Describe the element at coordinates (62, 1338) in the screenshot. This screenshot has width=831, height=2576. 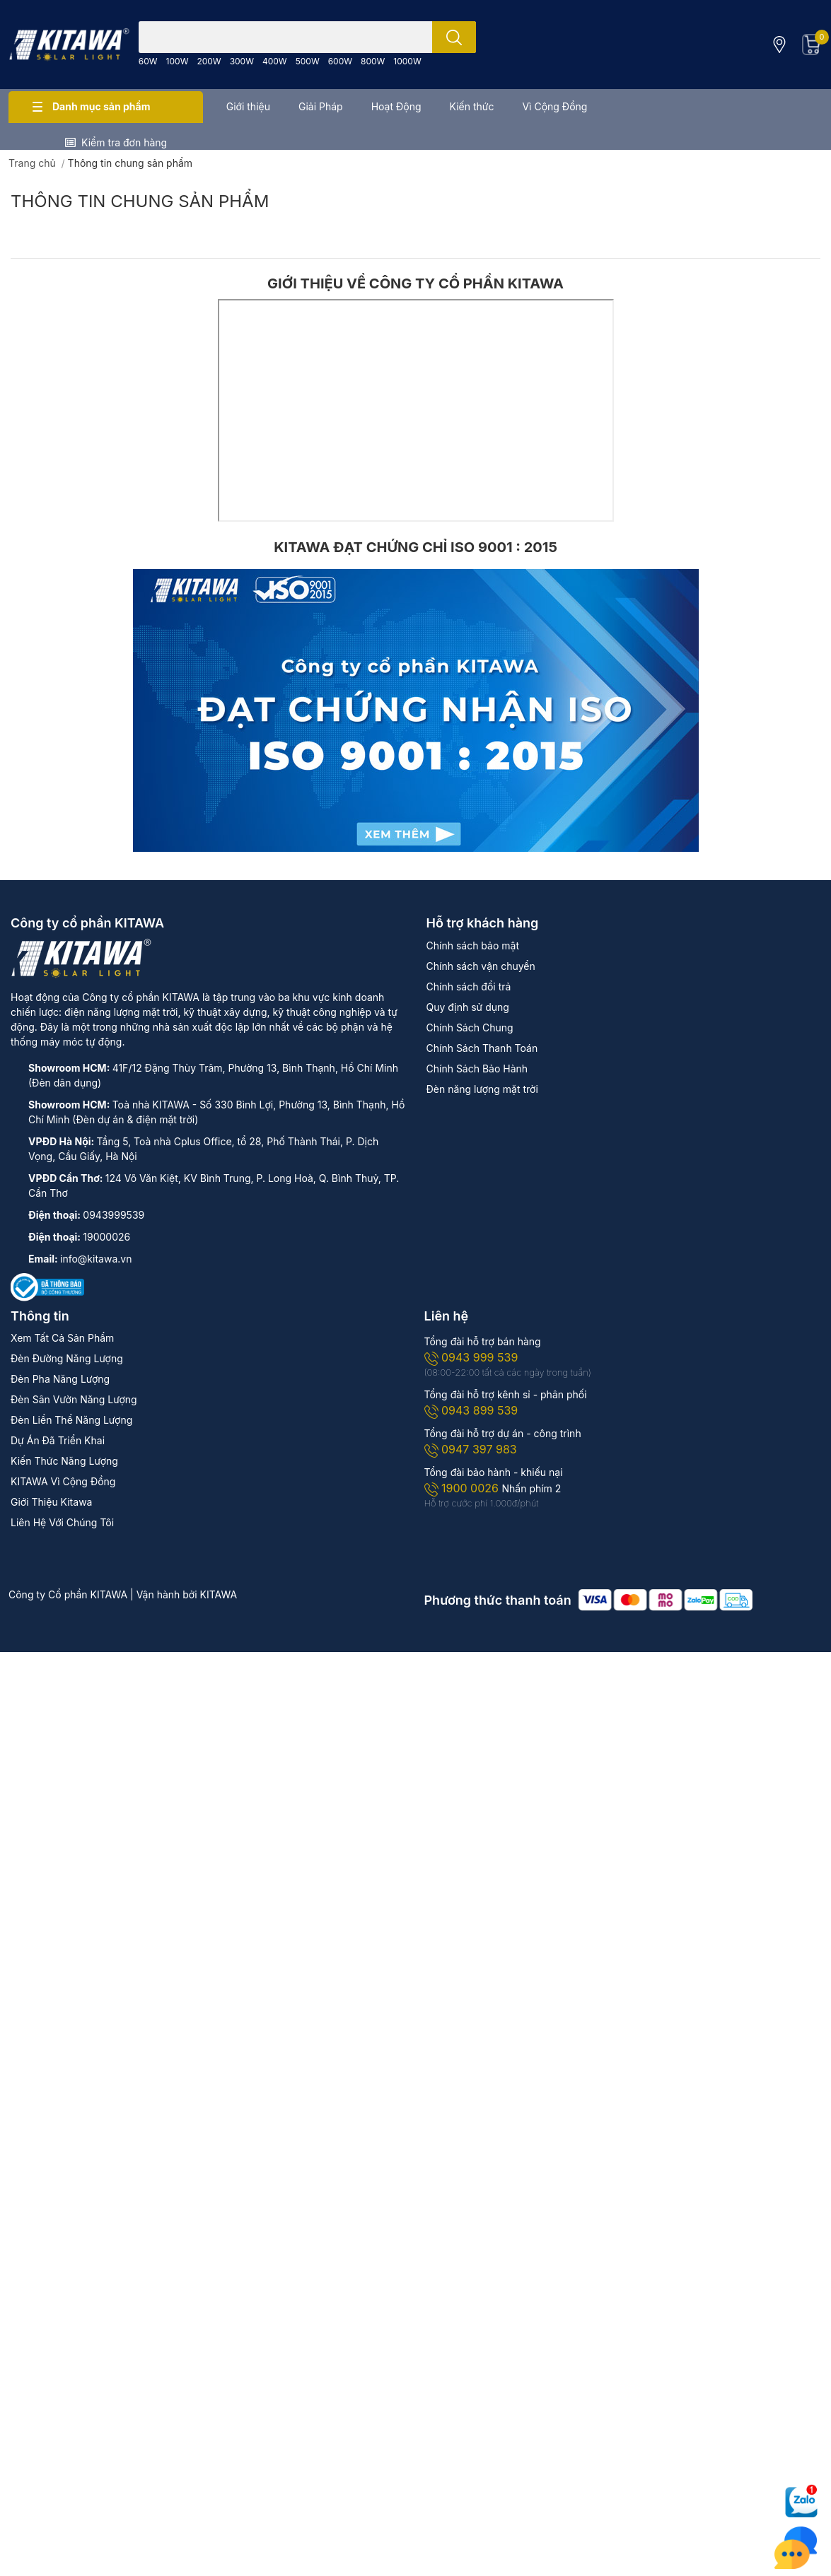
I see `Xem Tất Cả Sản Phẩm` at that location.